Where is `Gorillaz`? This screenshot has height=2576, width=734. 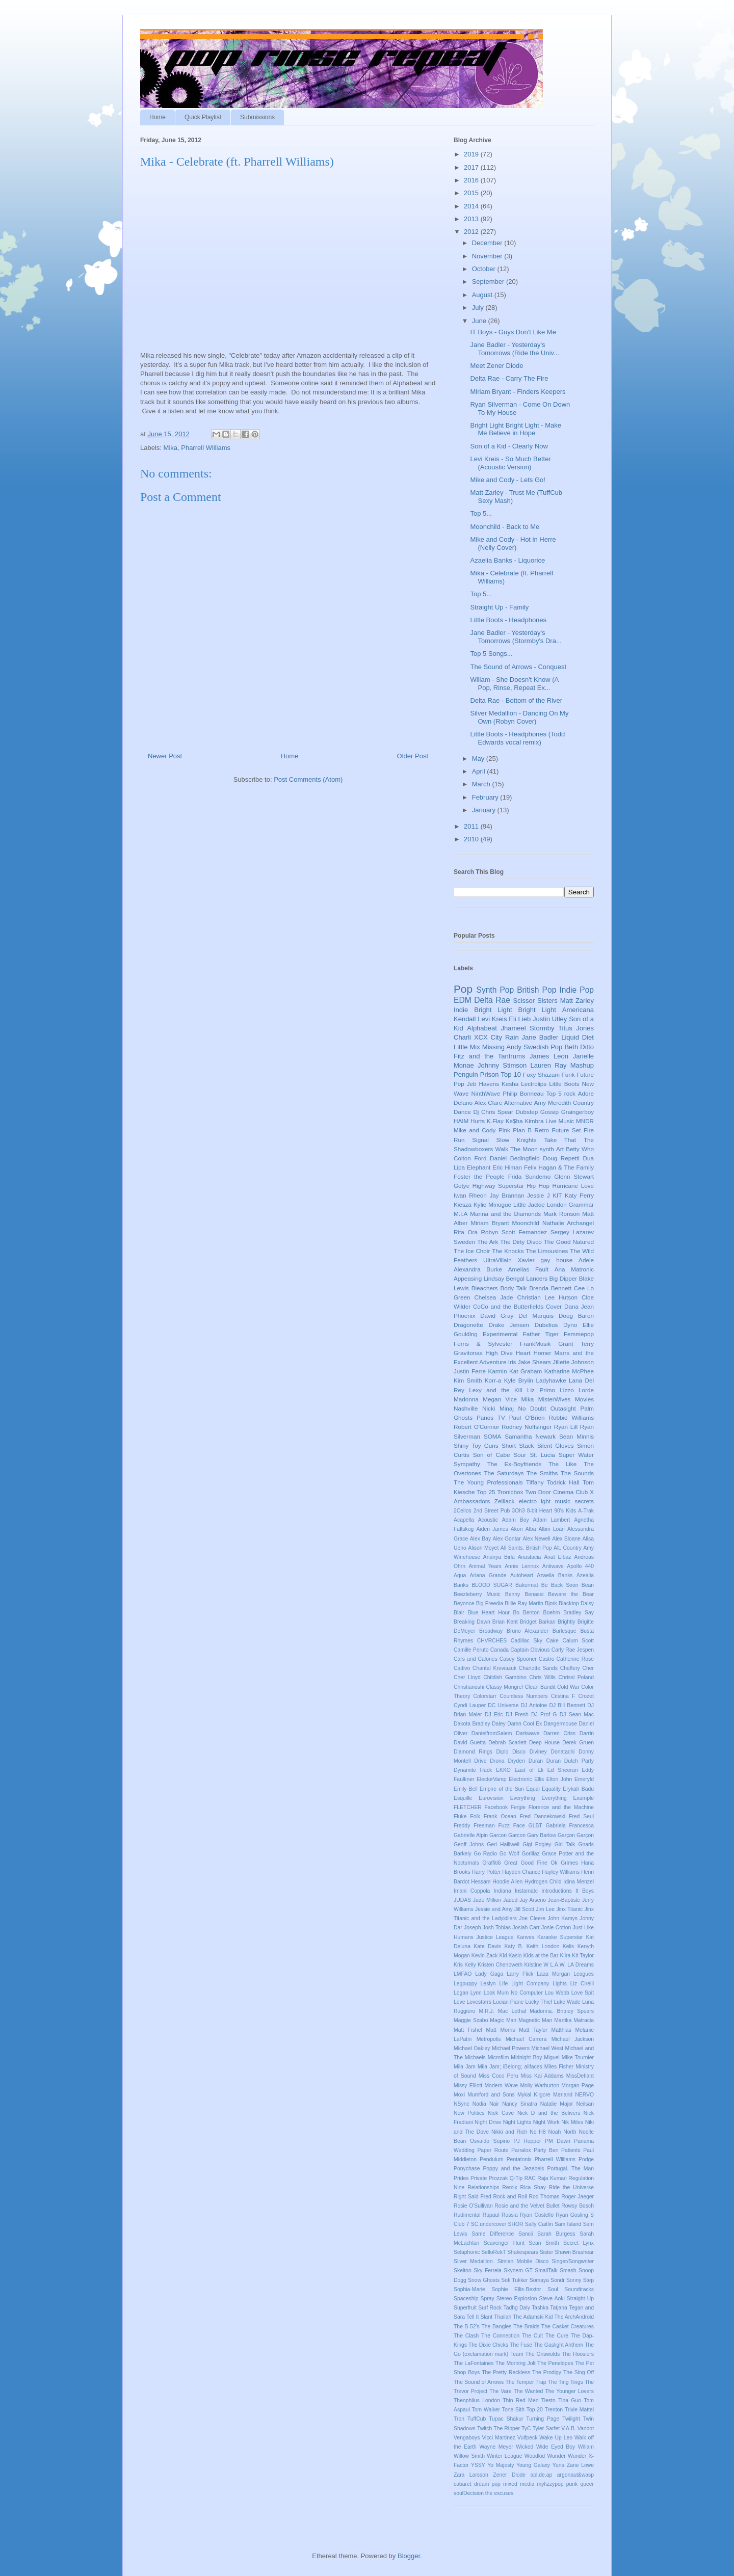 Gorillaz is located at coordinates (530, 1853).